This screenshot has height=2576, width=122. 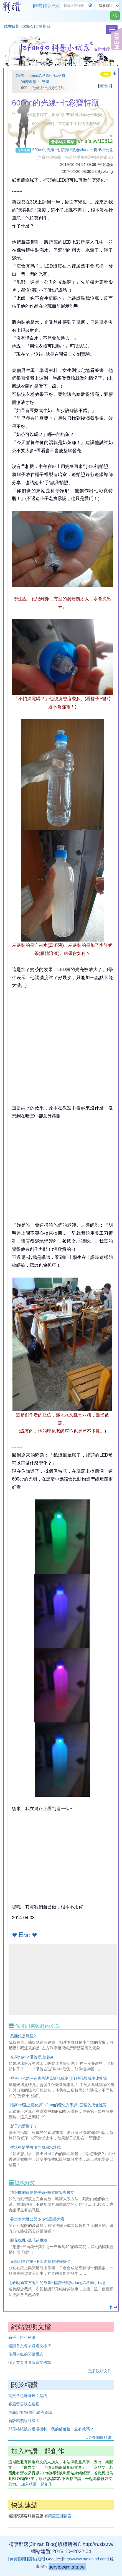 What do you see at coordinates (85, 2559) in the screenshot?
I see `http://www.maxmind.com` at bounding box center [85, 2559].